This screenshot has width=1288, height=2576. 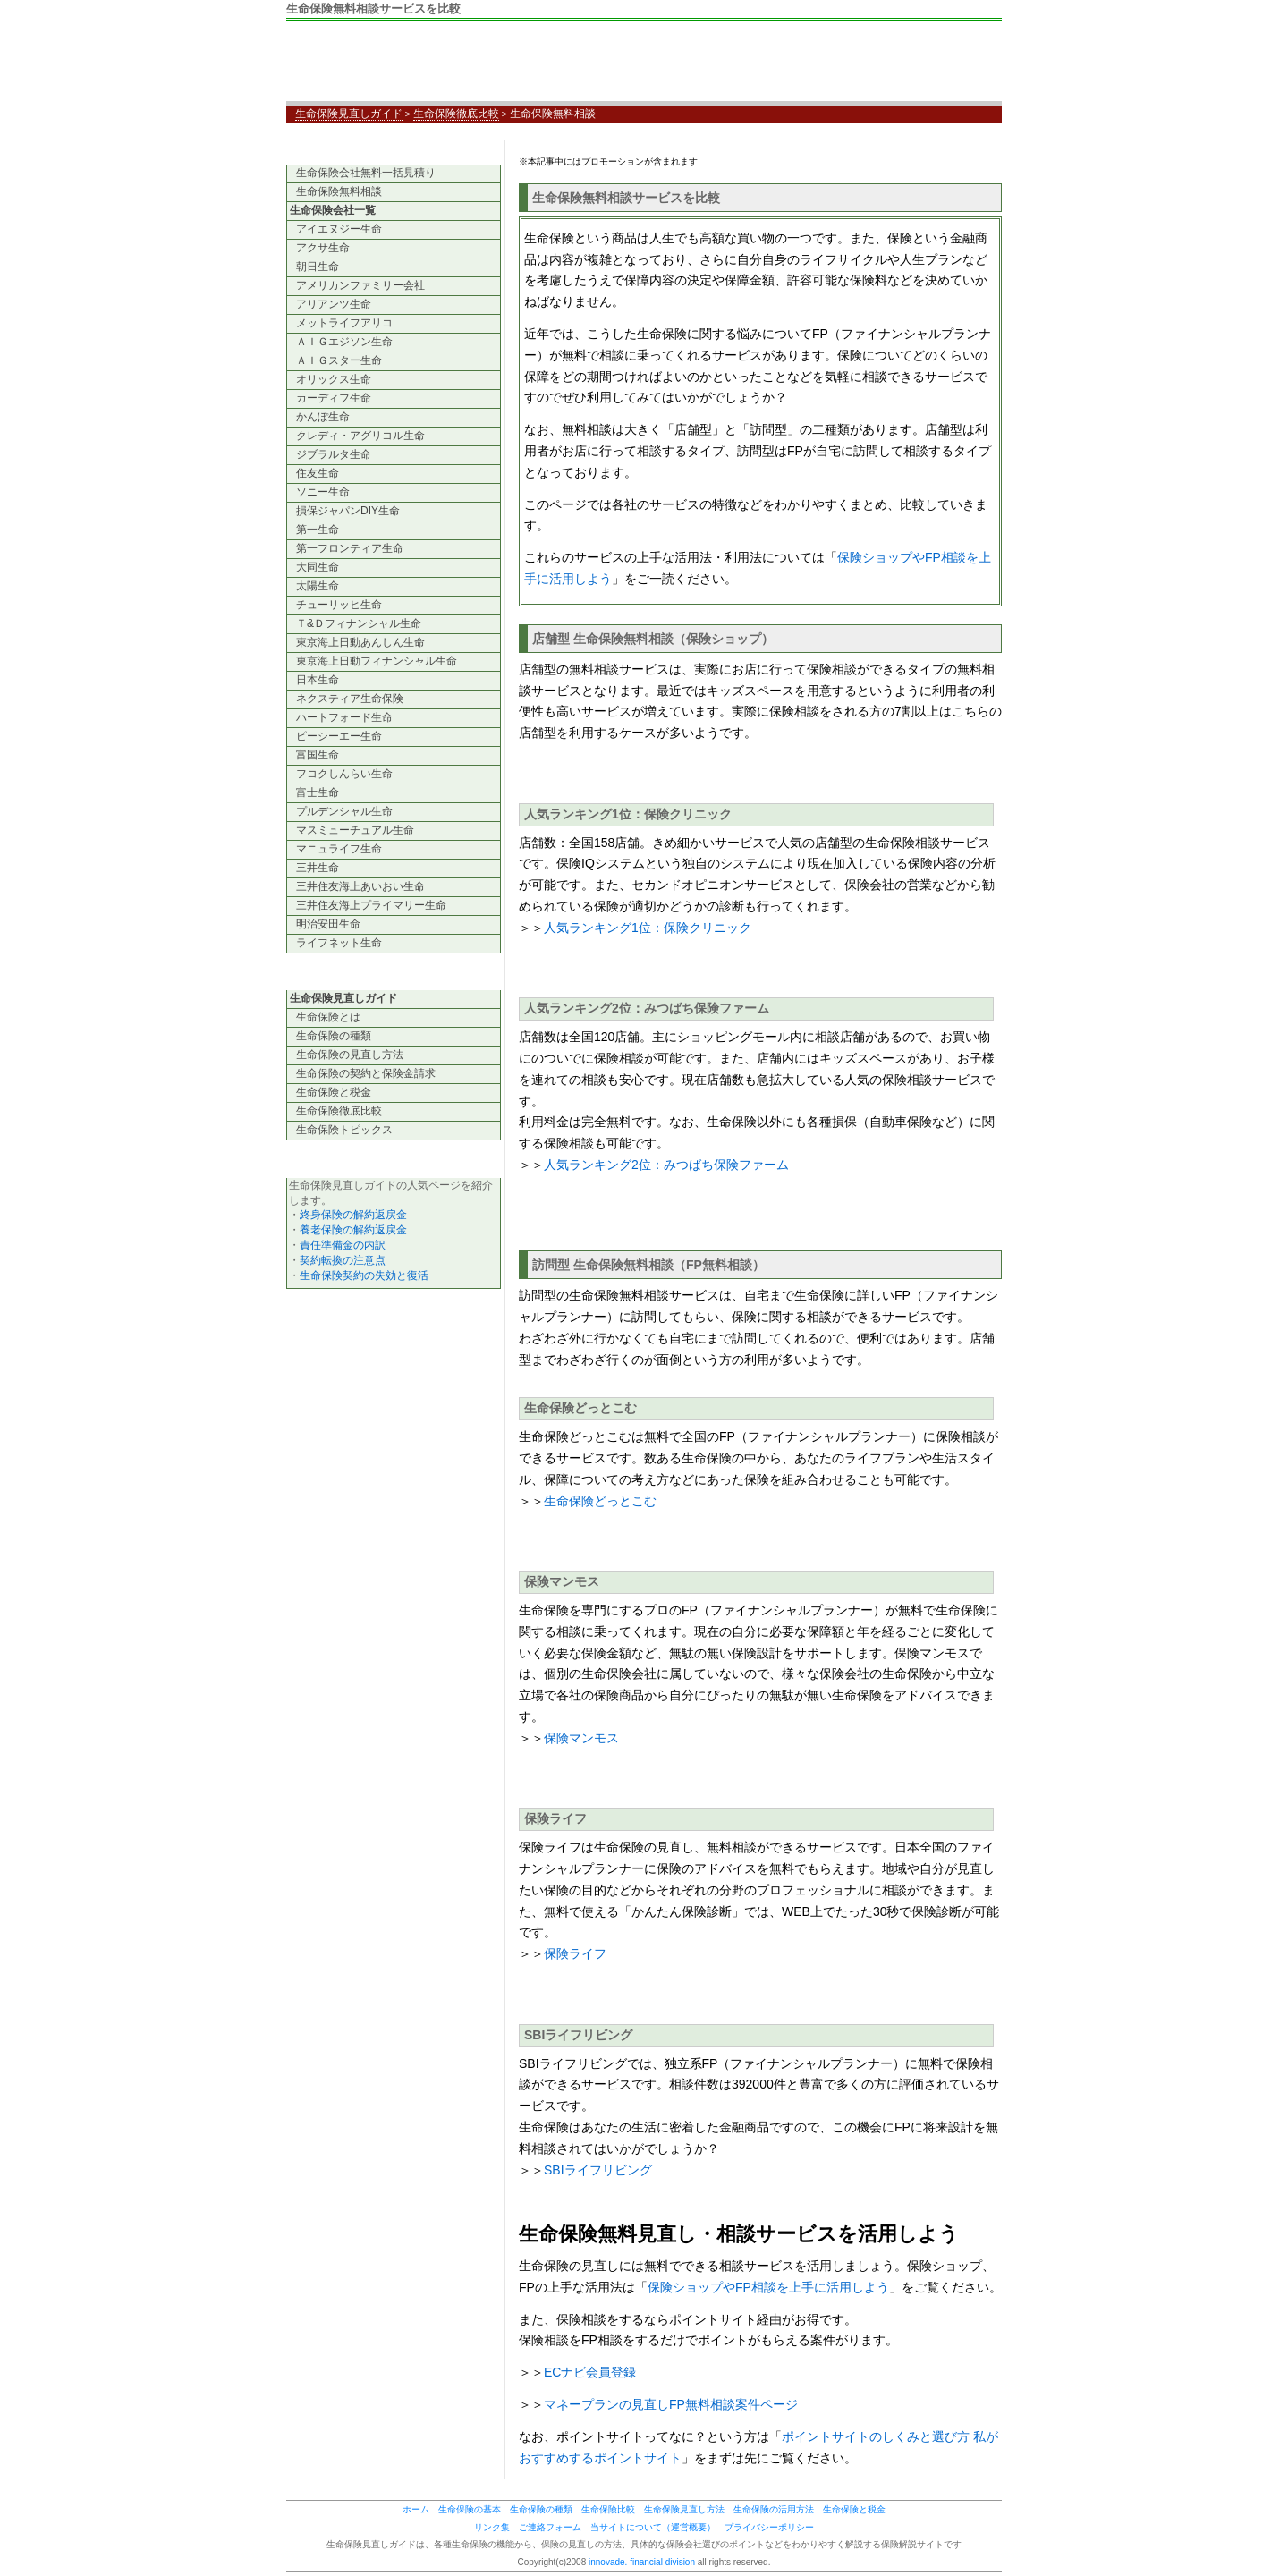 I want to click on 責任準備金の内訳, so click(x=343, y=1245).